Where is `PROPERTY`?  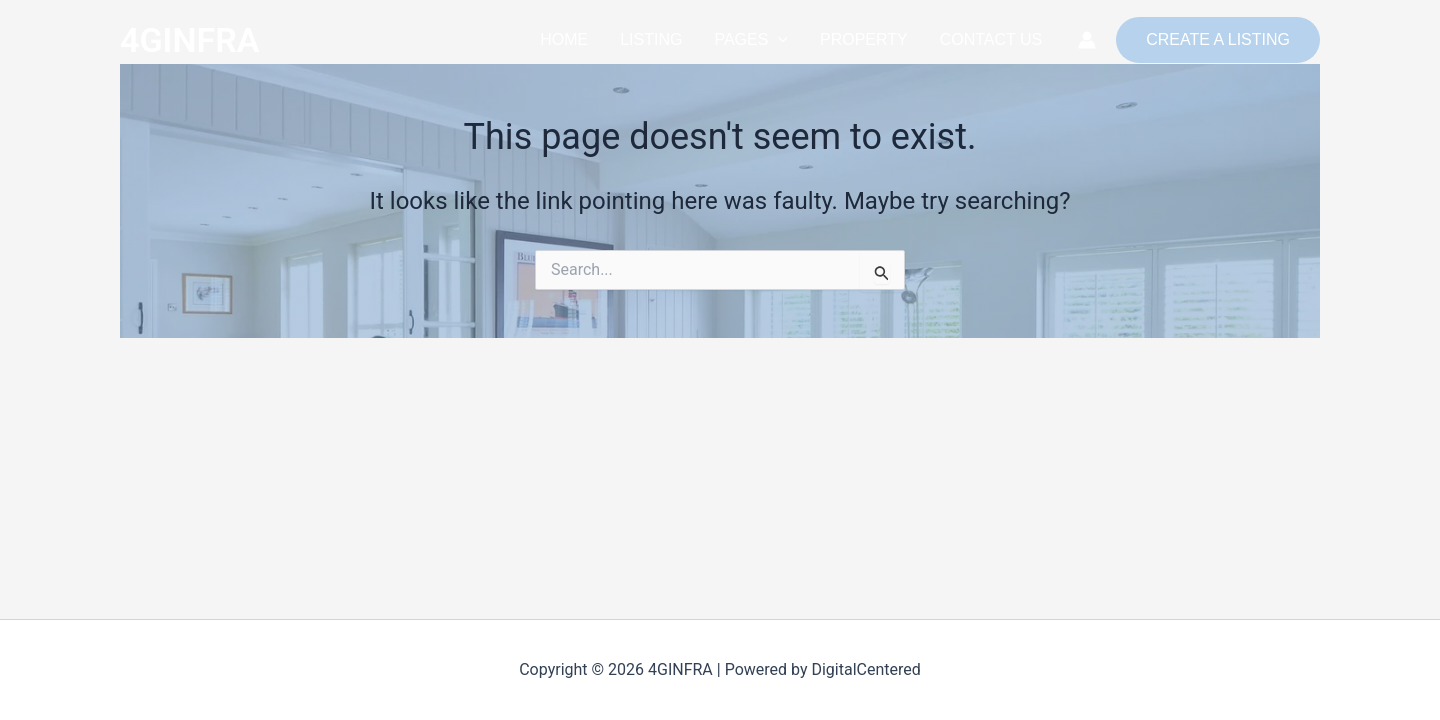
PROPERTY is located at coordinates (864, 39).